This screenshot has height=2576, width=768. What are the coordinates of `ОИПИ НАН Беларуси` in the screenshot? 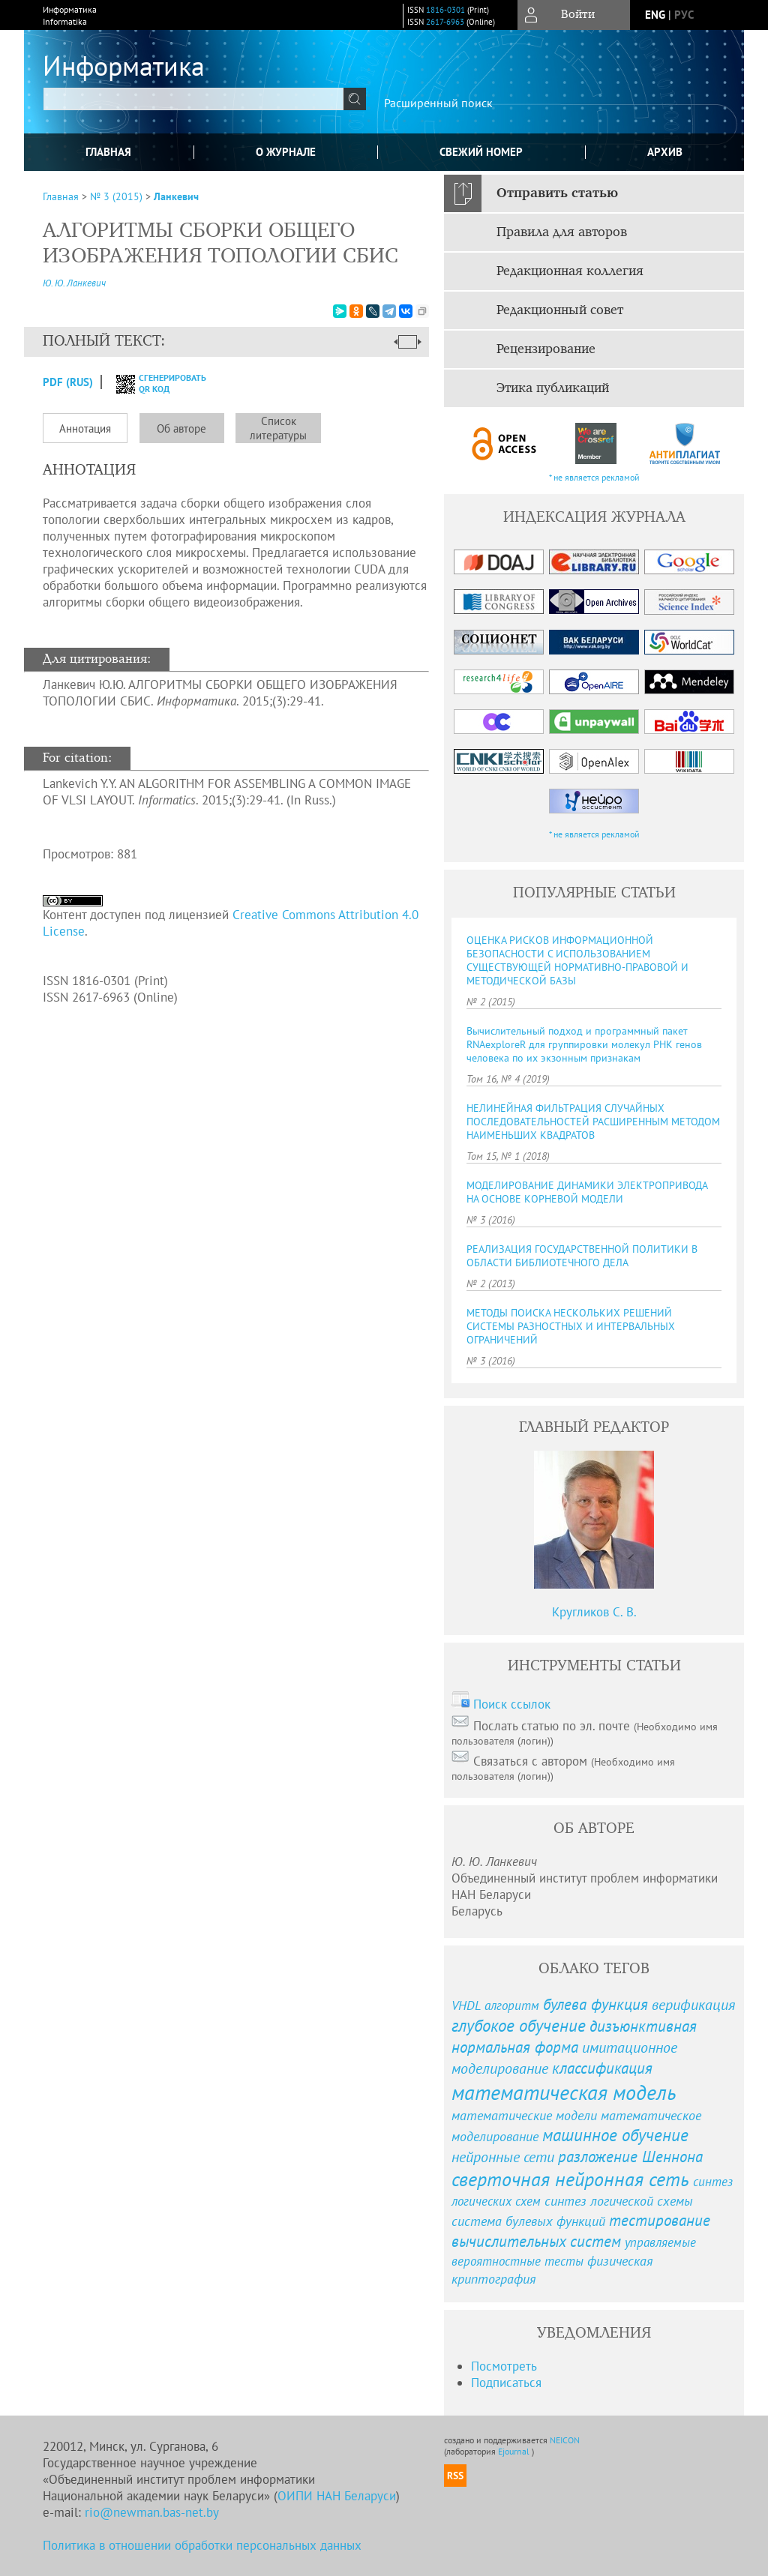 It's located at (337, 2496).